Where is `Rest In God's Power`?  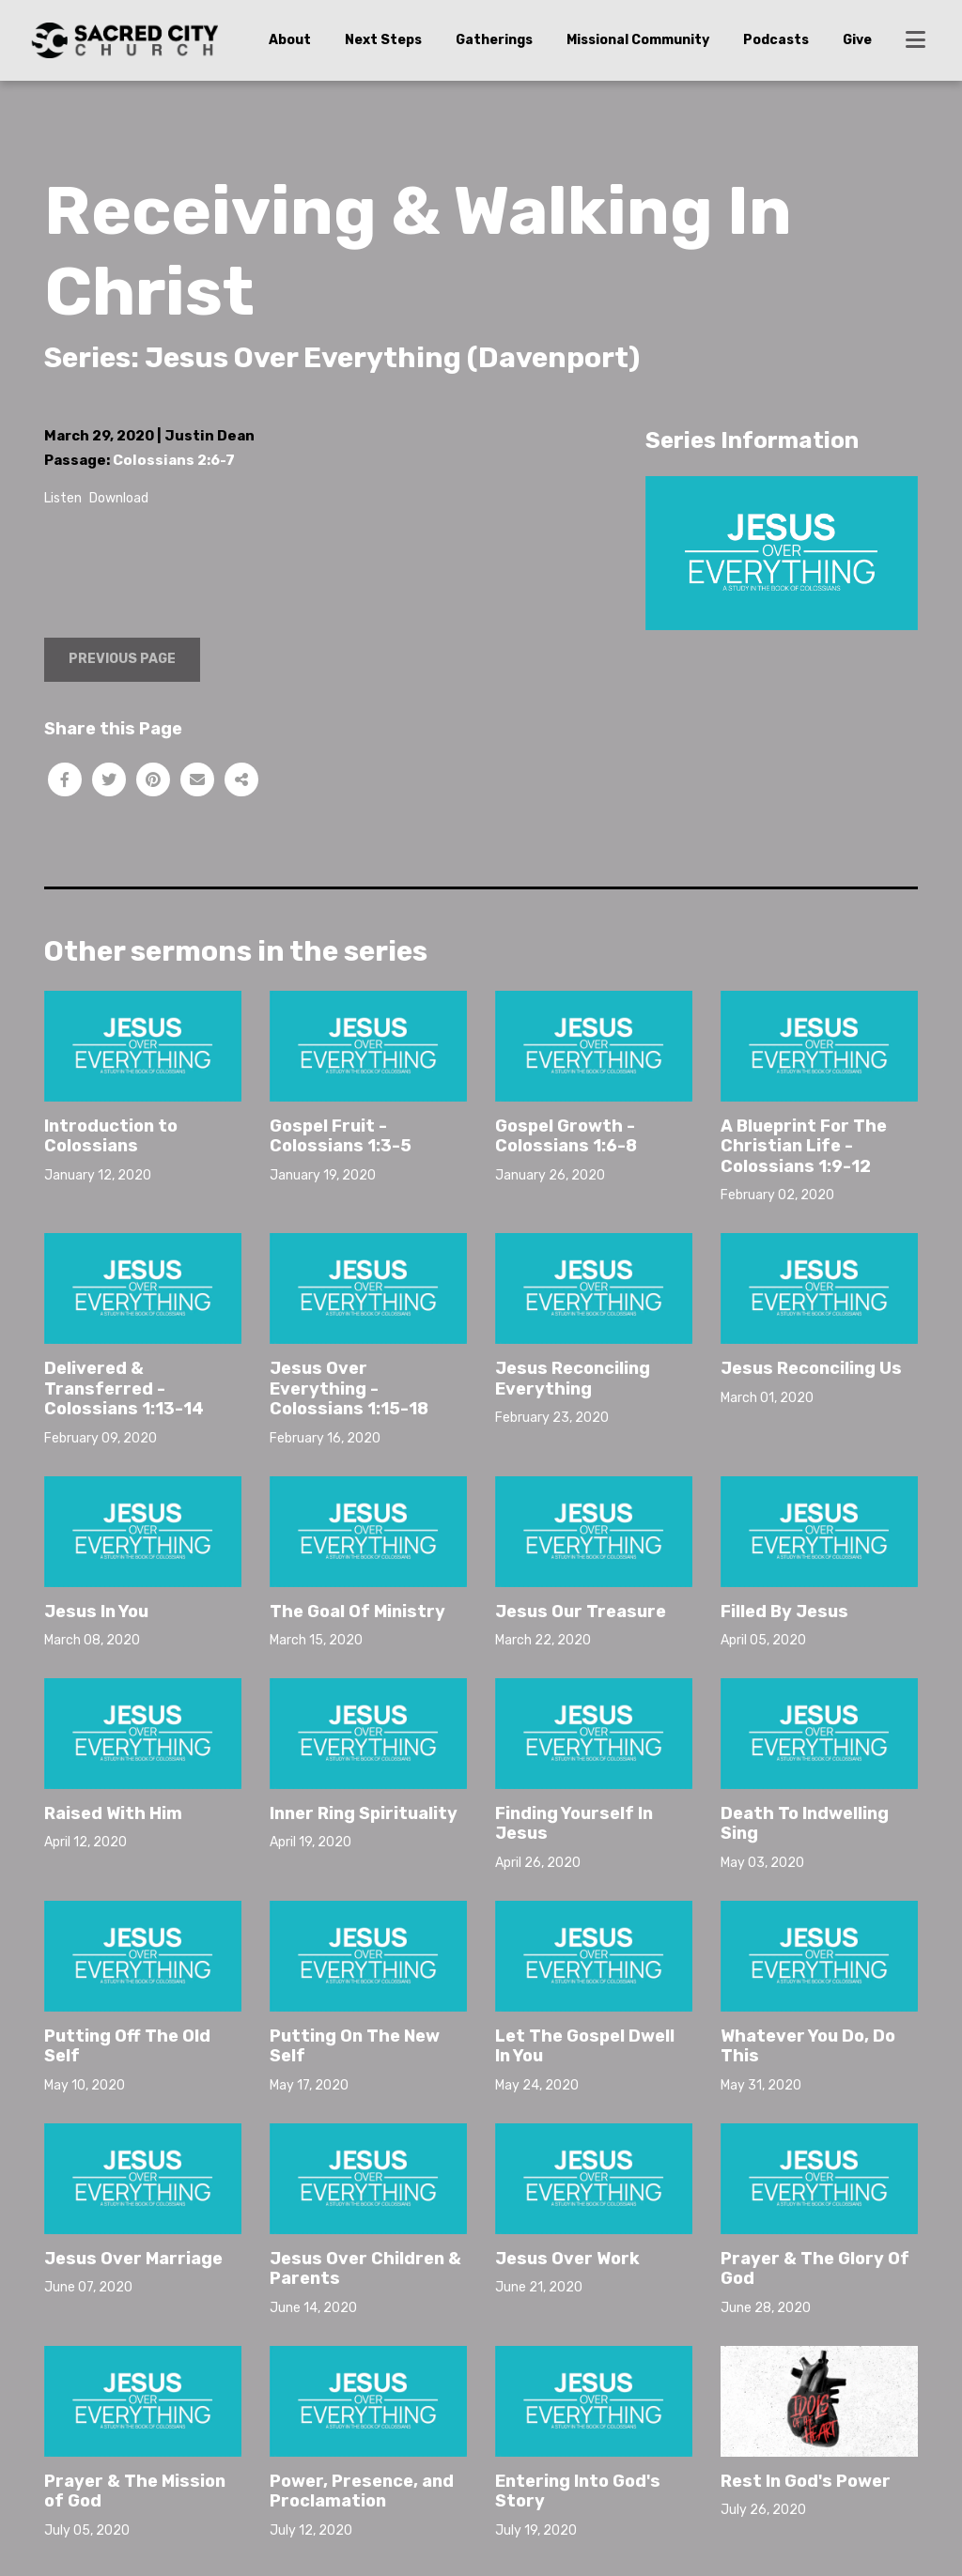 Rest In God's Power is located at coordinates (806, 2481).